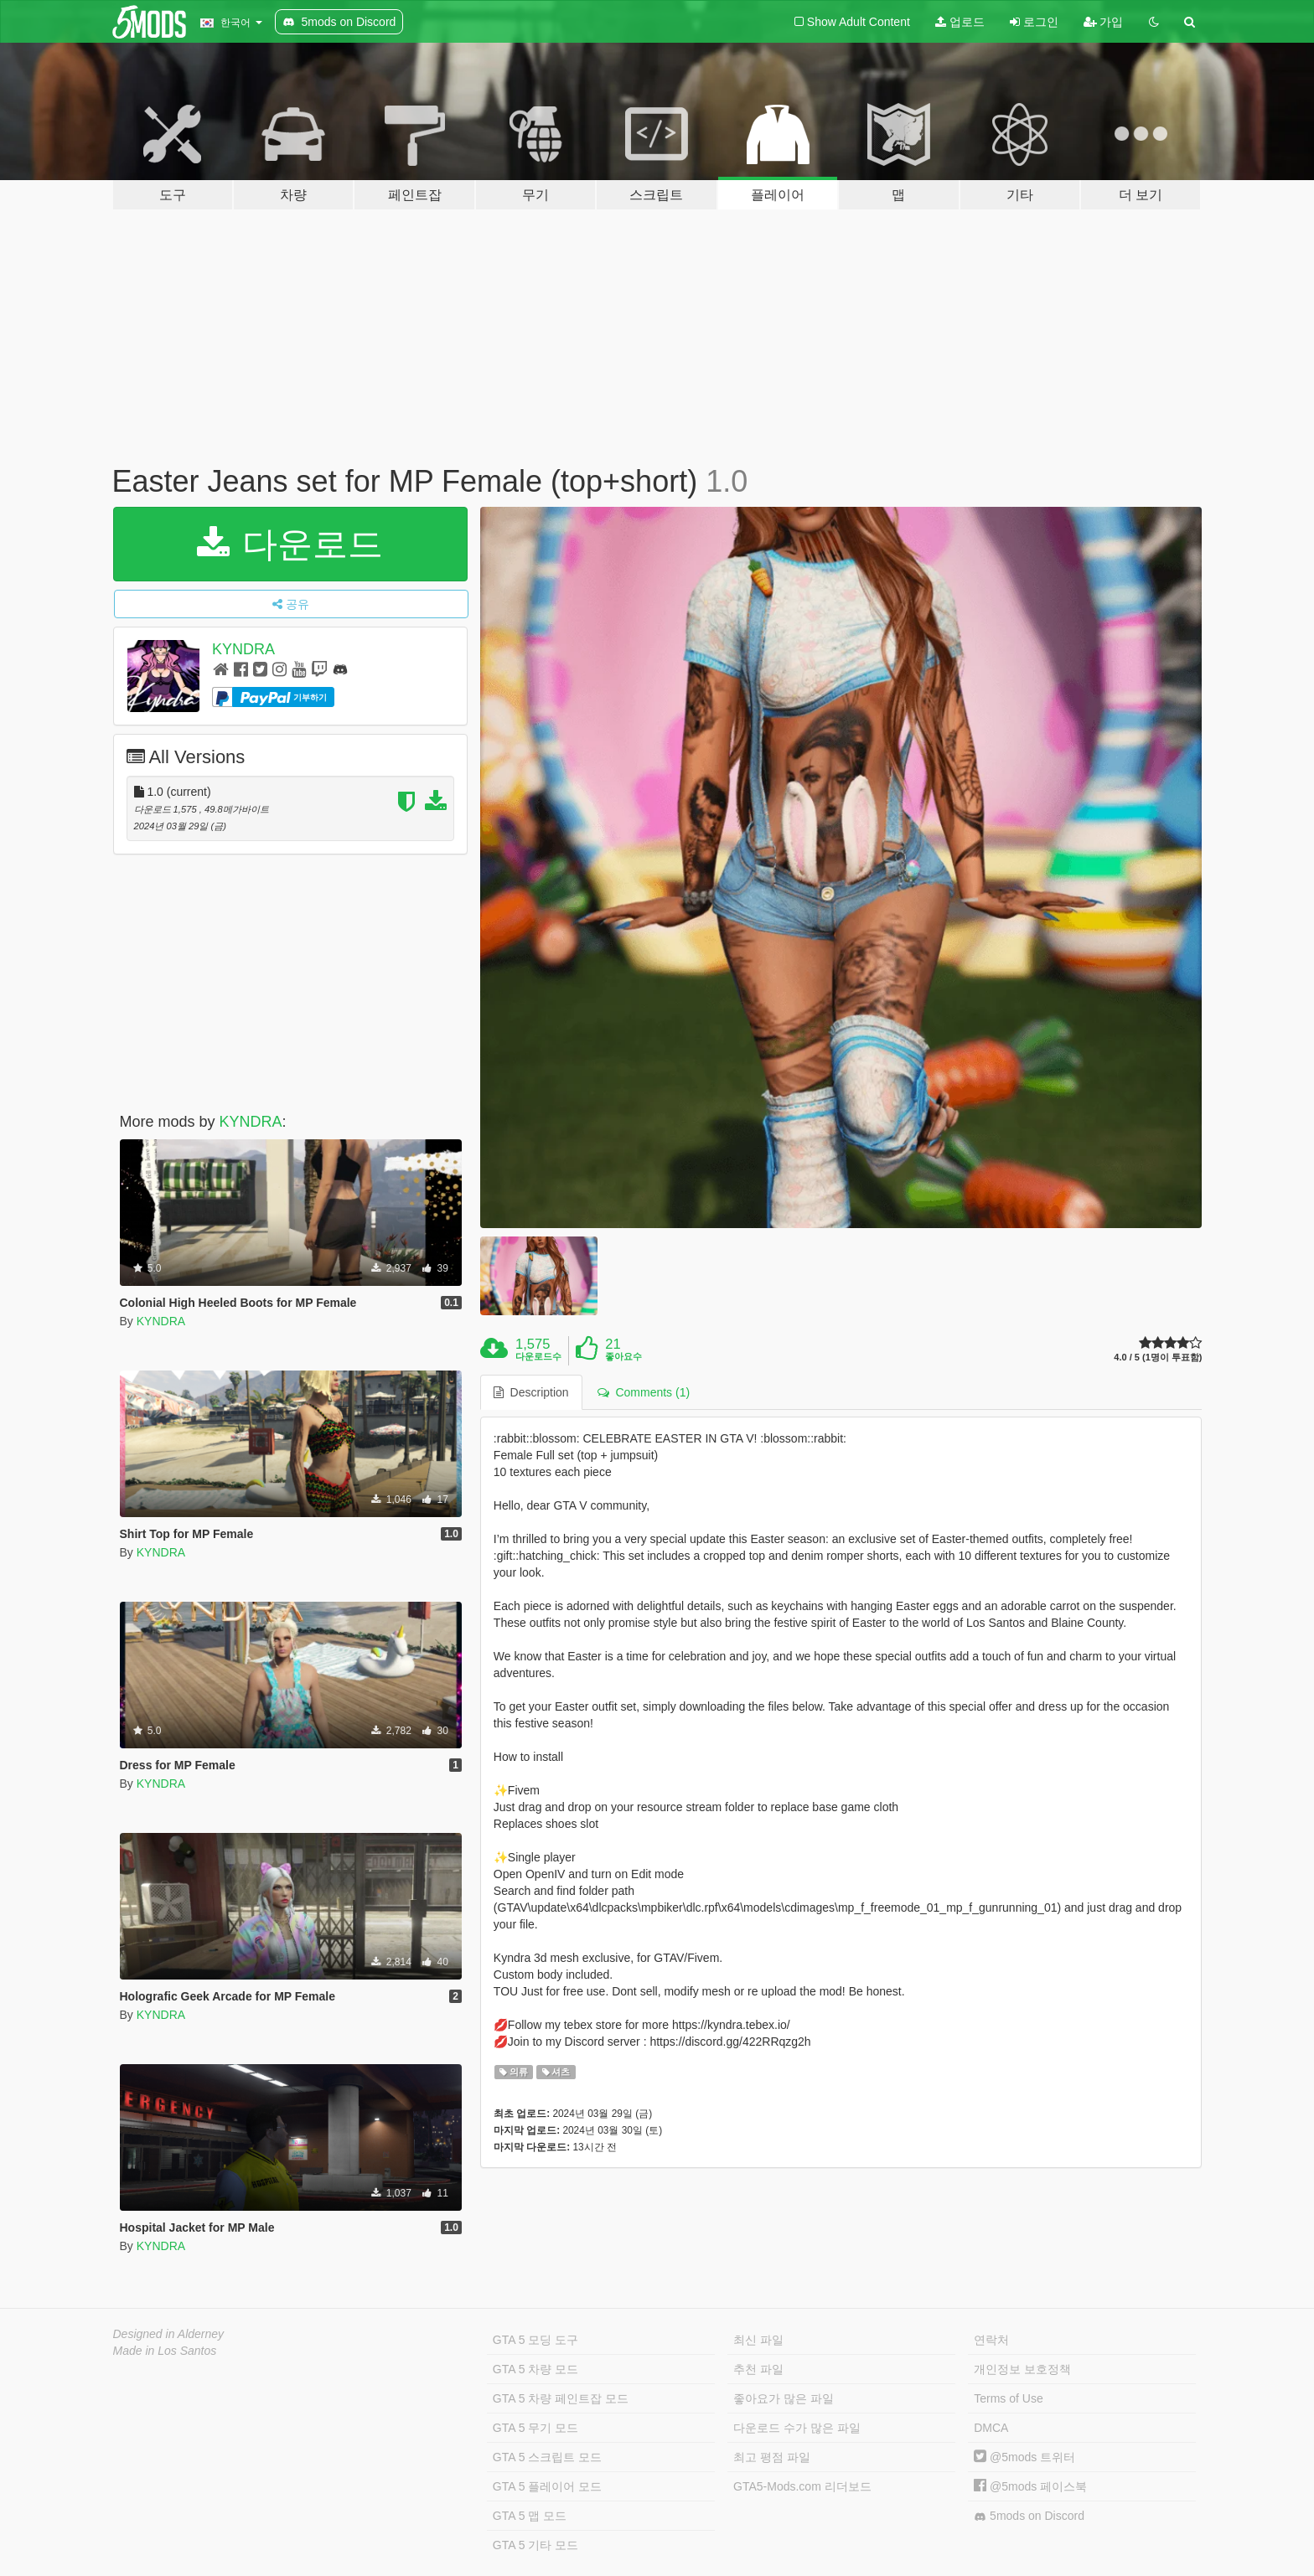 The width and height of the screenshot is (1314, 2576). What do you see at coordinates (1104, 21) in the screenshot?
I see `가입` at bounding box center [1104, 21].